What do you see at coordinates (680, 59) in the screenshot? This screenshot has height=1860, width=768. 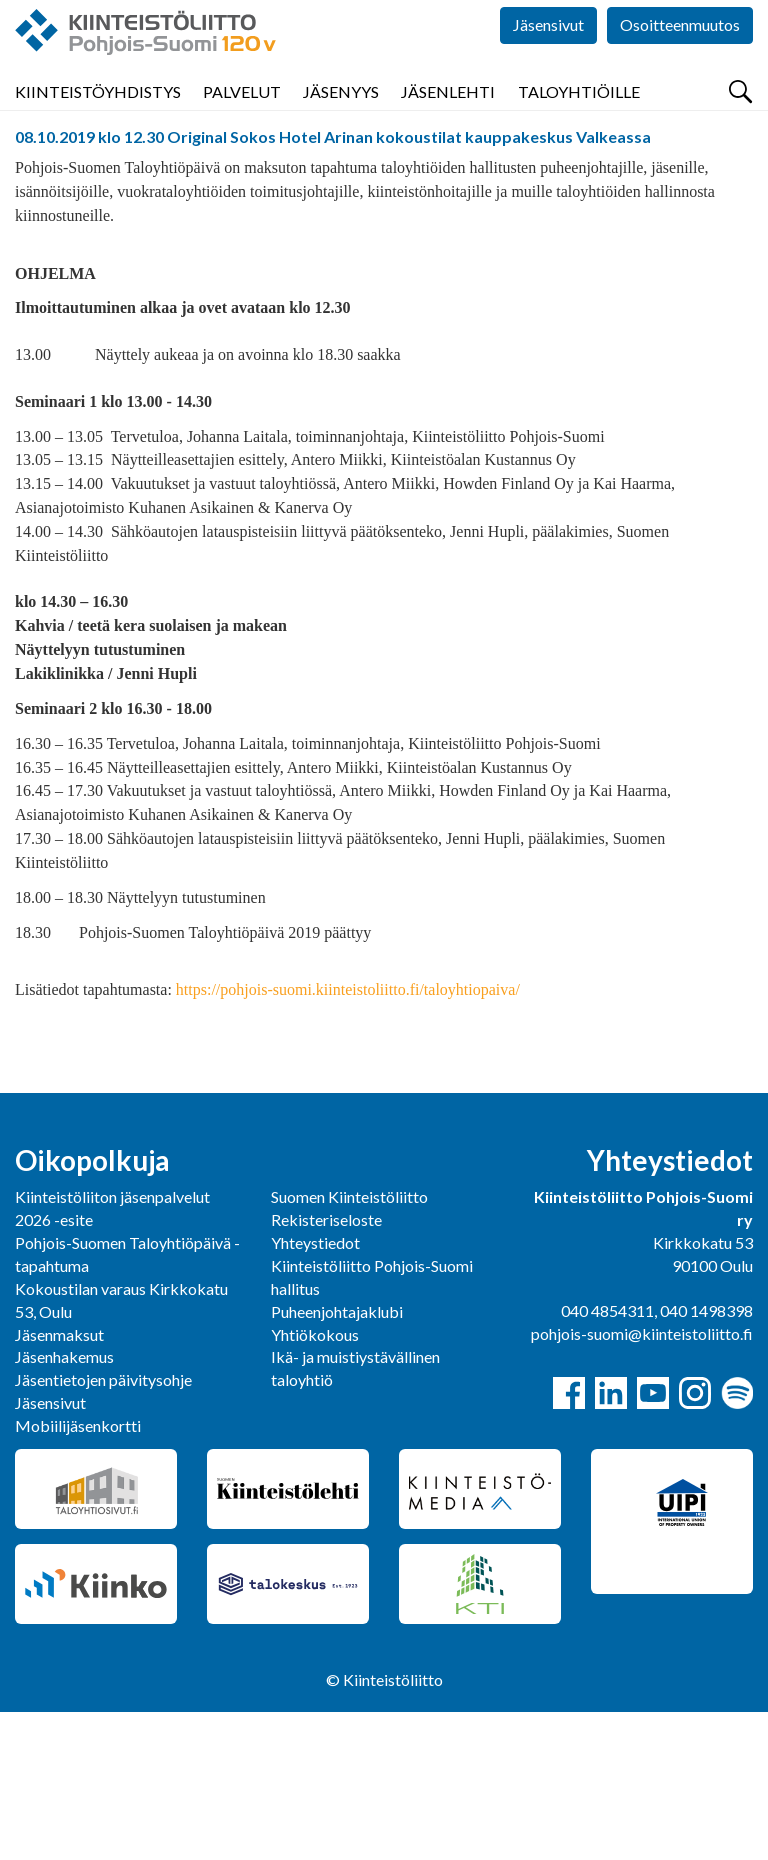 I see `Osoitteenmuutos` at bounding box center [680, 59].